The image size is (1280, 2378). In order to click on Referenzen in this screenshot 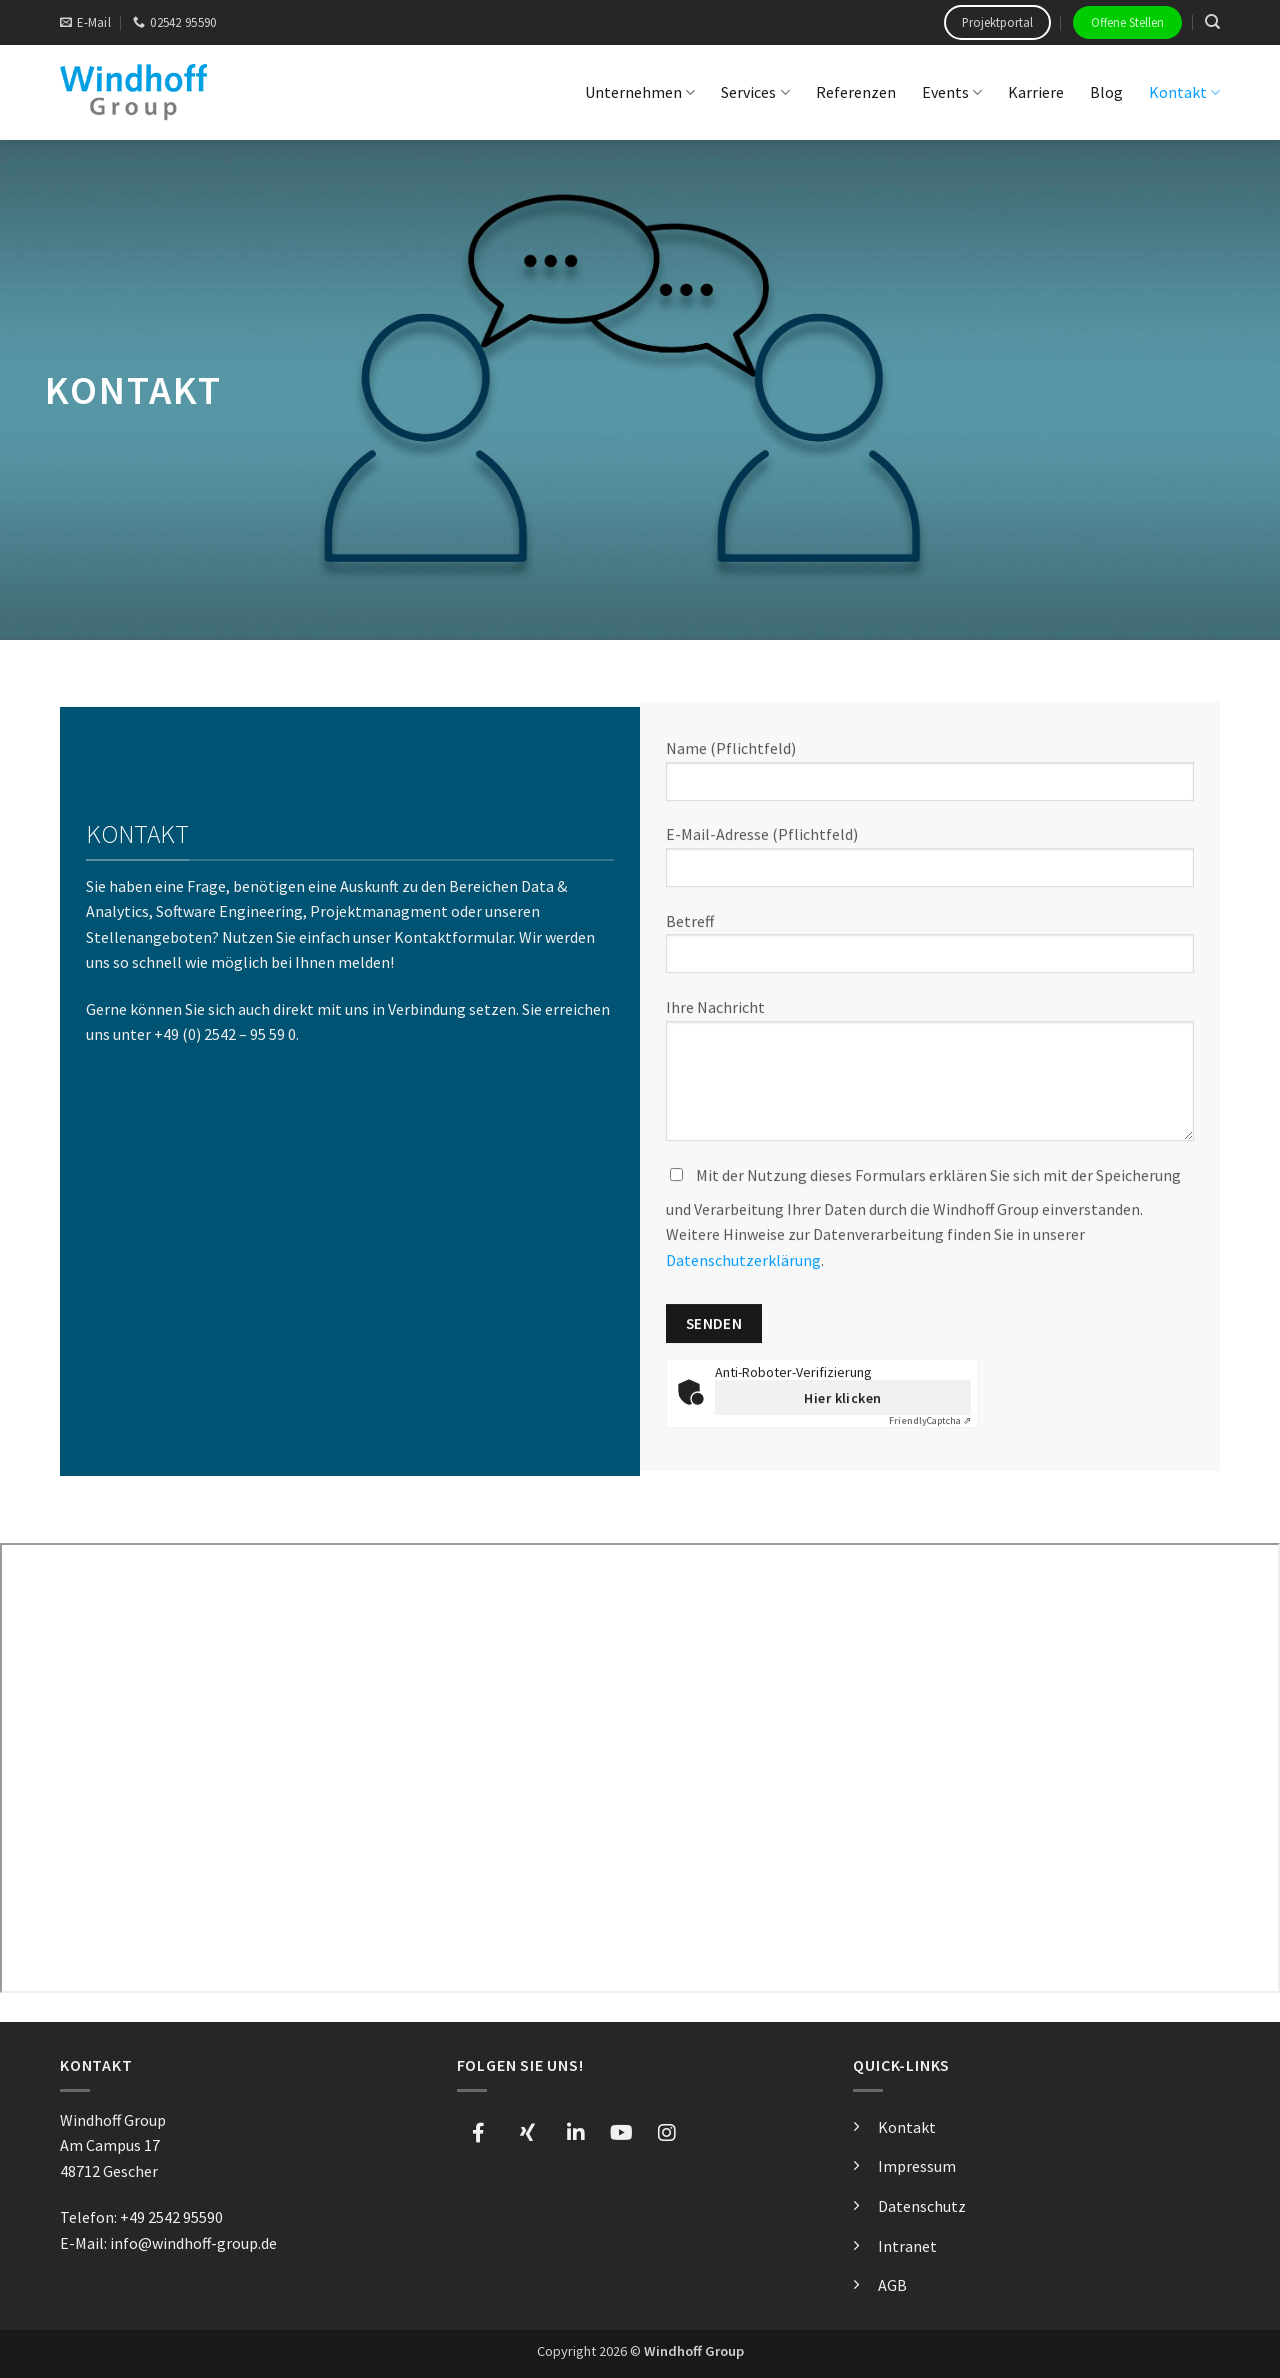, I will do `click(856, 92)`.